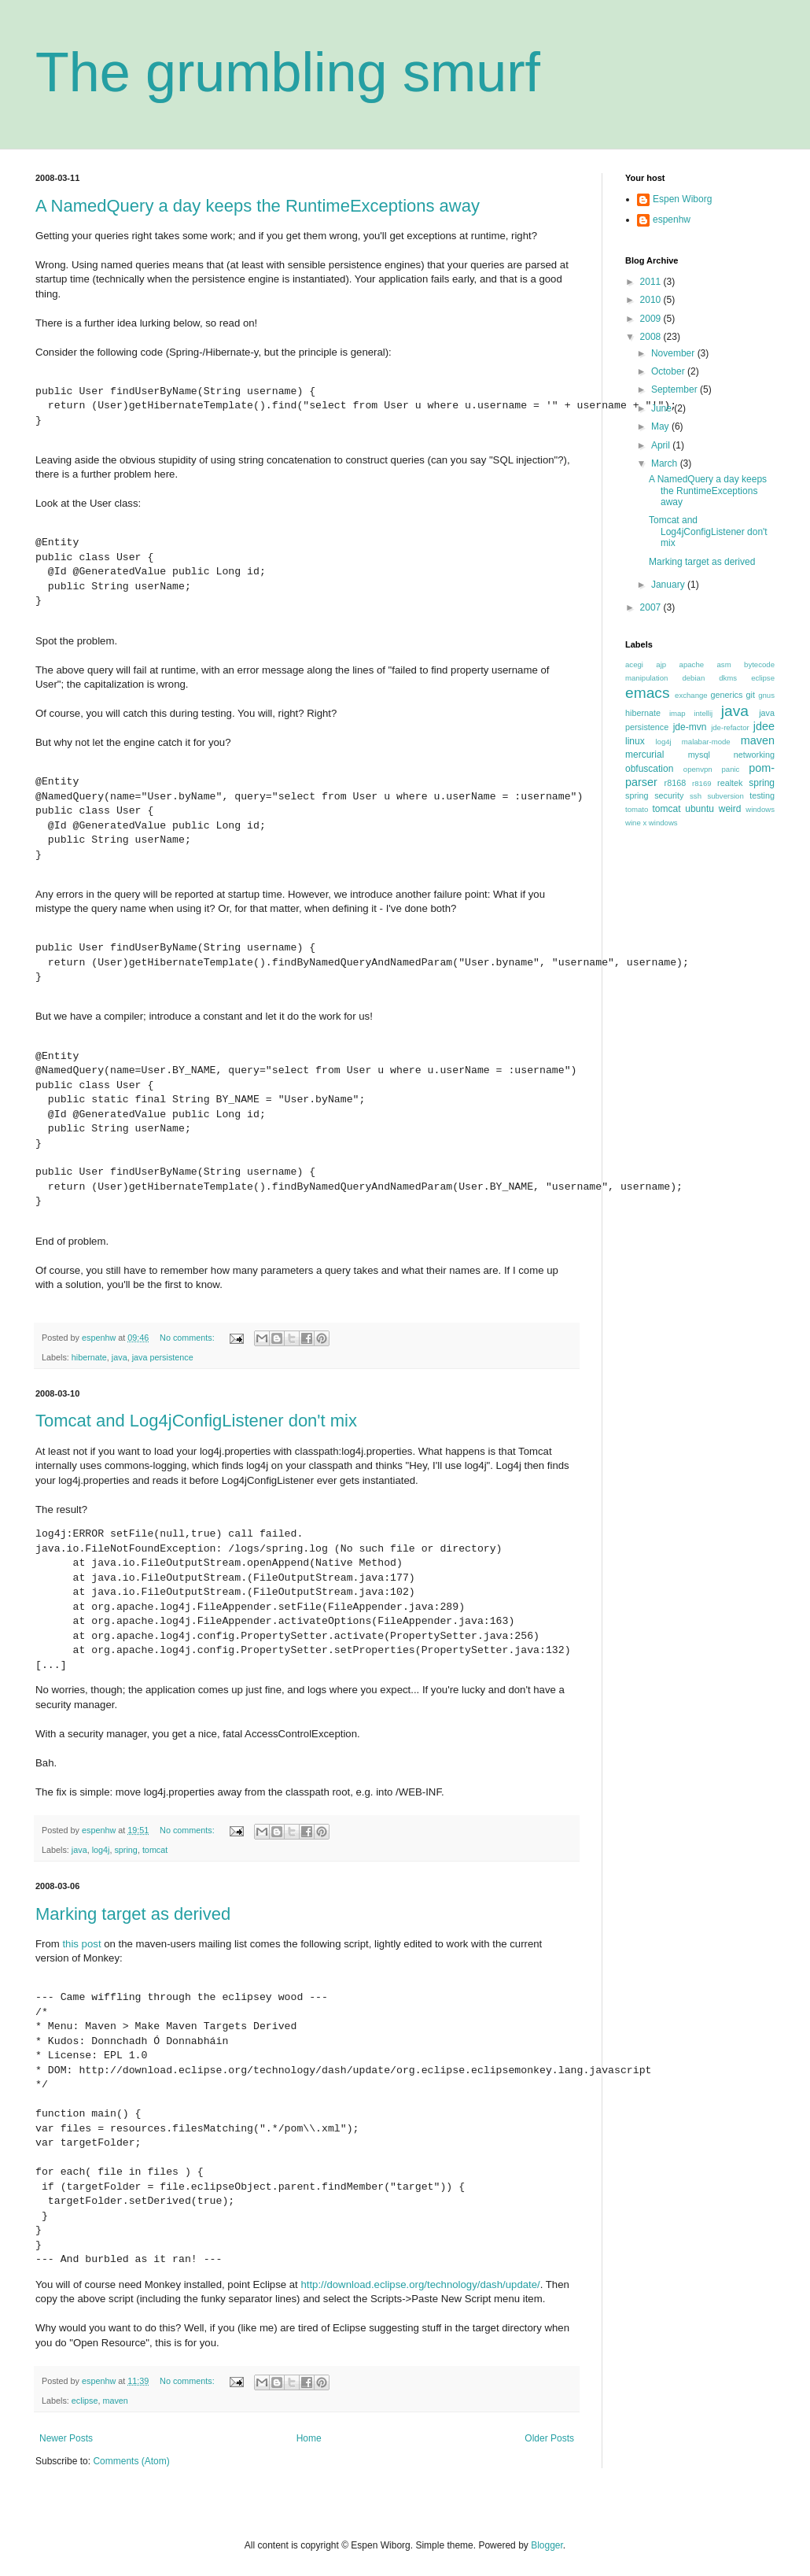  I want to click on exchange, so click(691, 695).